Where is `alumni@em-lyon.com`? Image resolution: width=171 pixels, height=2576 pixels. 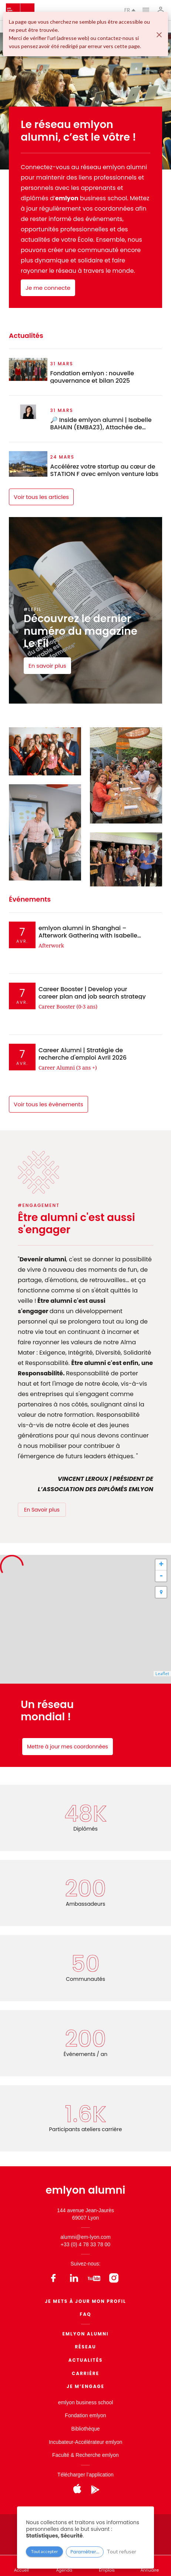 alumni@em-lyon.com is located at coordinates (85, 2237).